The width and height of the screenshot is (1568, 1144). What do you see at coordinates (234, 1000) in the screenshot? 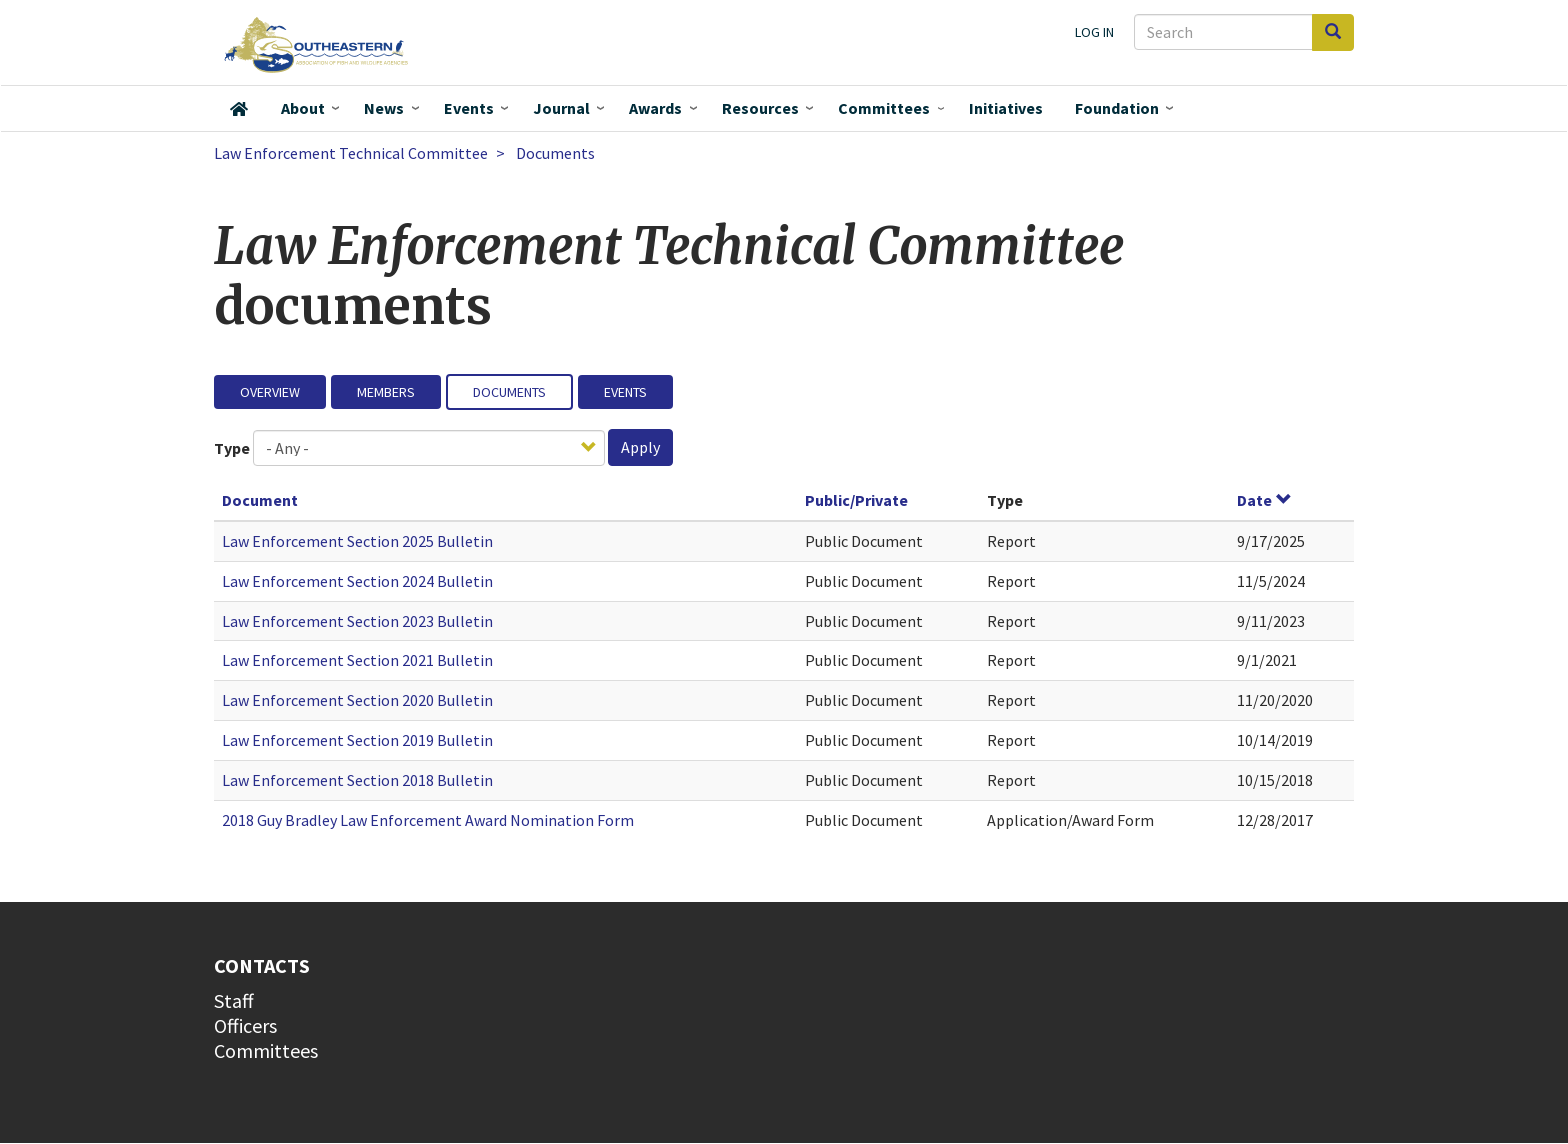
I see `Staff` at bounding box center [234, 1000].